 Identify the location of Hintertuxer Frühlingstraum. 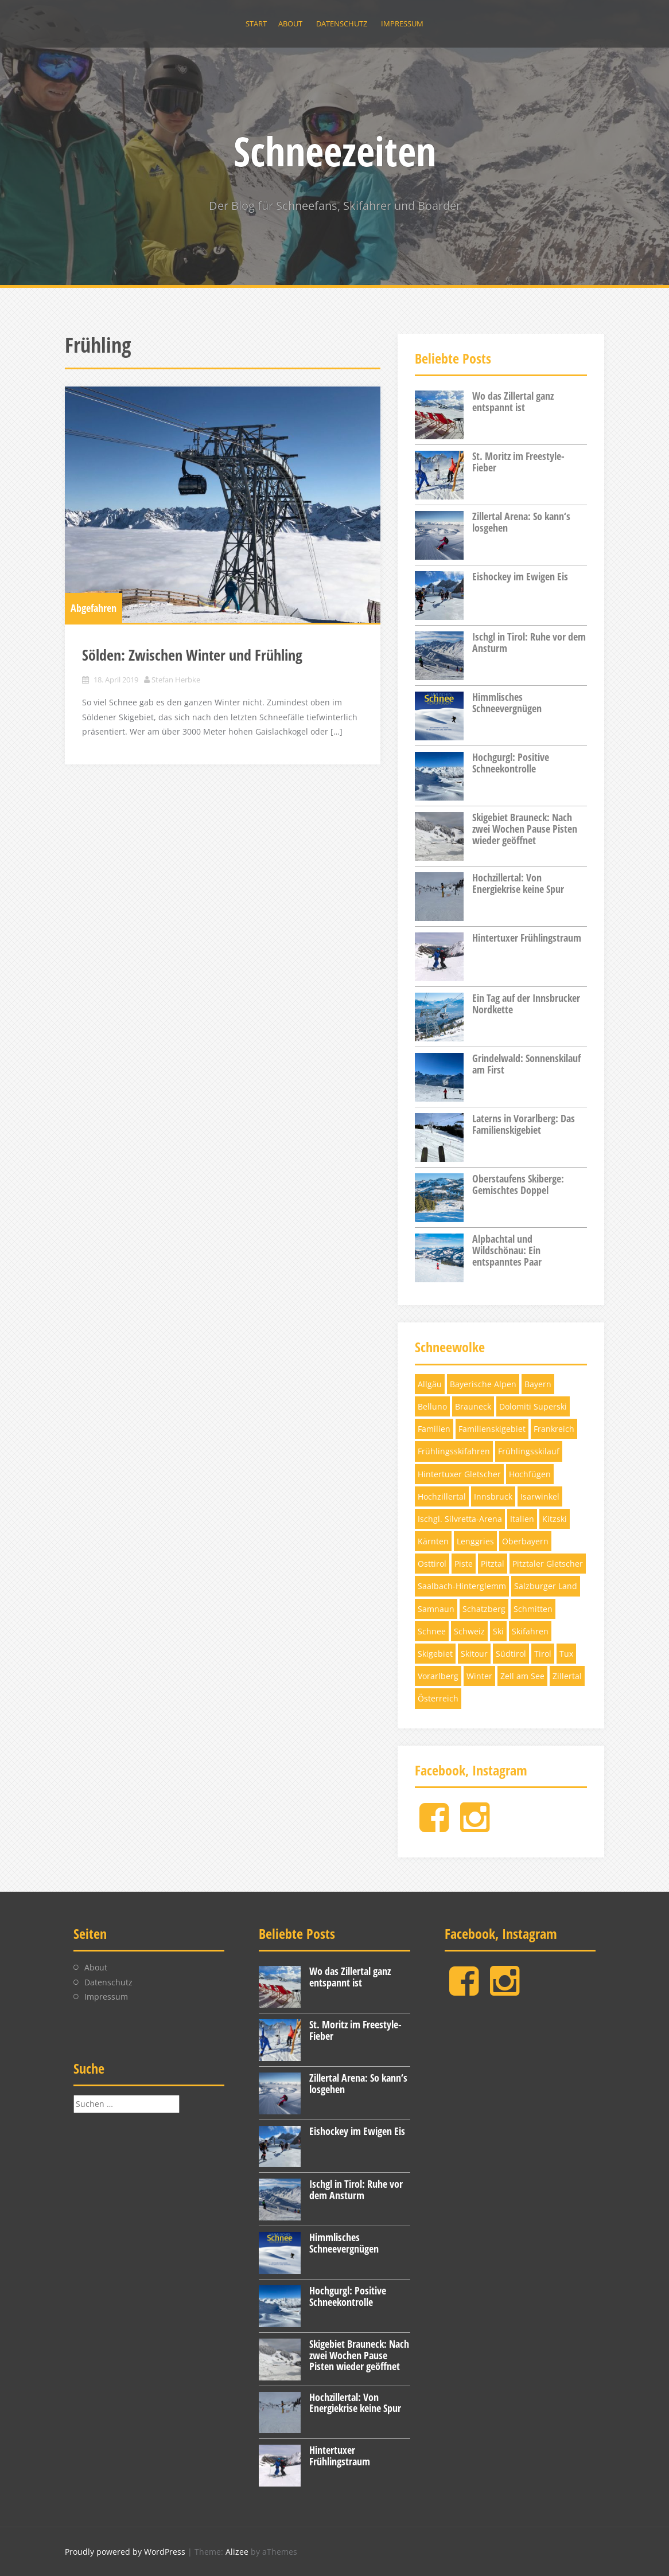
(526, 937).